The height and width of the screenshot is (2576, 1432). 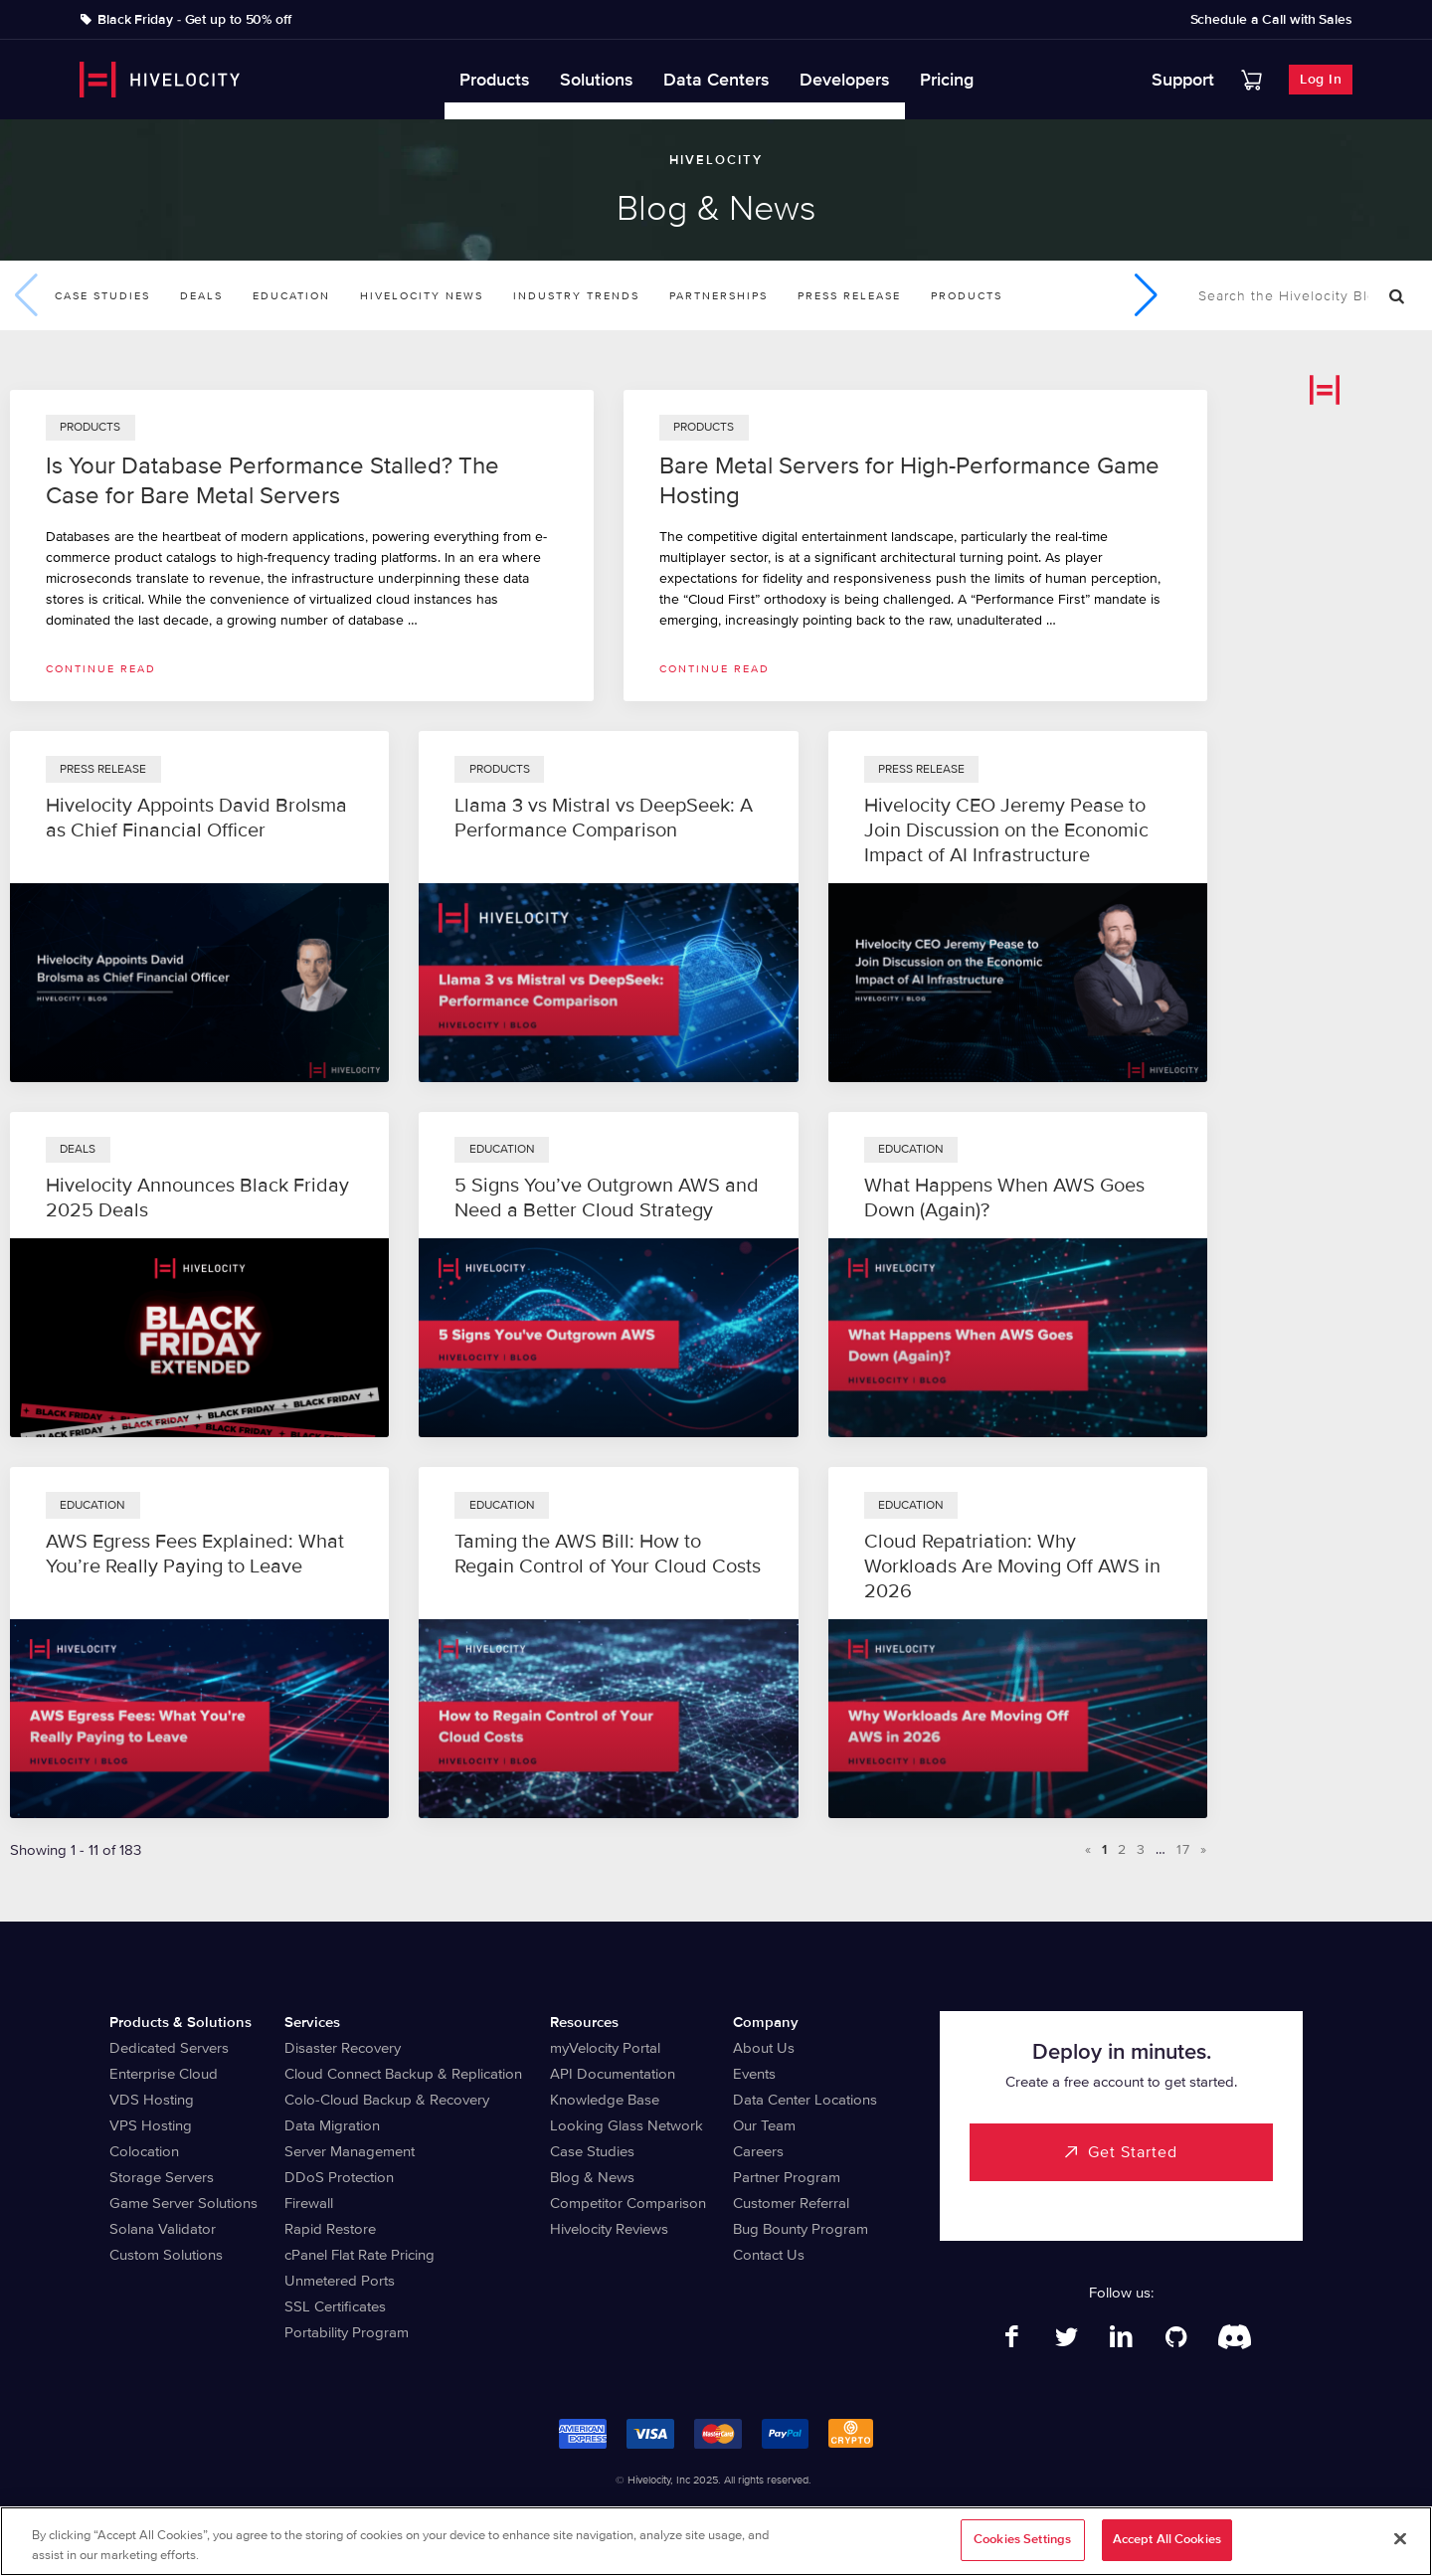 I want to click on Hivelocity News, so click(x=421, y=295).